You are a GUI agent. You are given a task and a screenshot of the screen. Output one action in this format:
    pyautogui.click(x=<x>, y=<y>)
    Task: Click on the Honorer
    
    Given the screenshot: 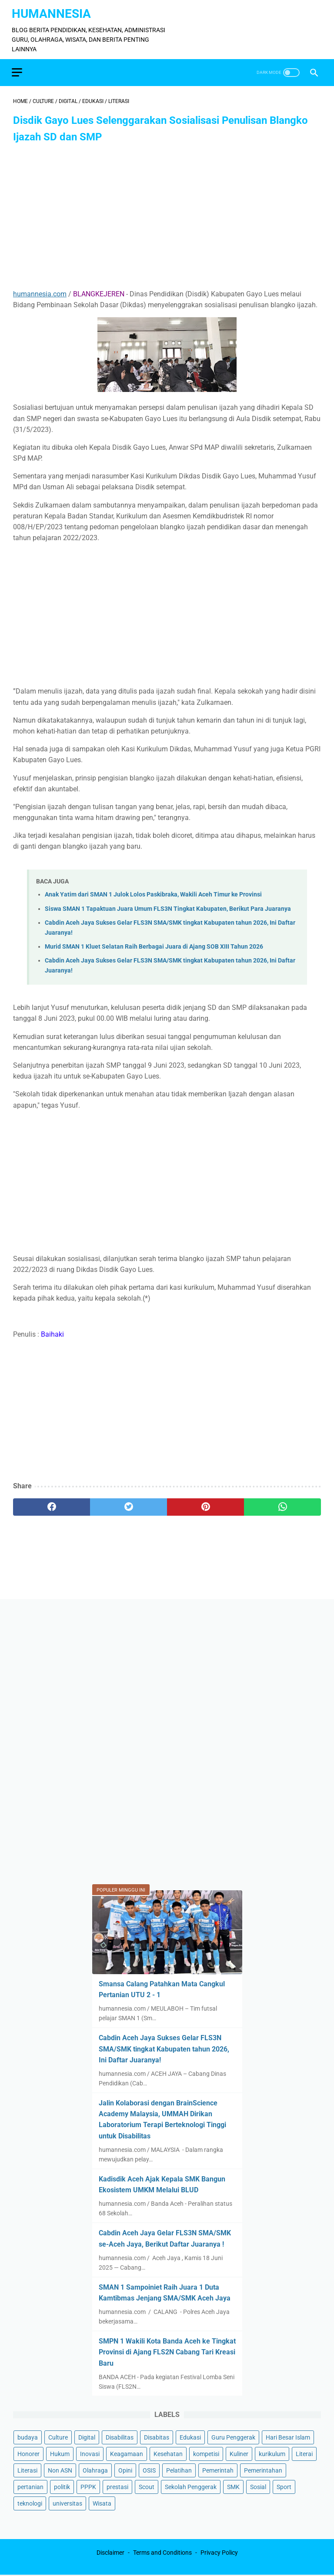 What is the action you would take?
    pyautogui.click(x=28, y=2453)
    